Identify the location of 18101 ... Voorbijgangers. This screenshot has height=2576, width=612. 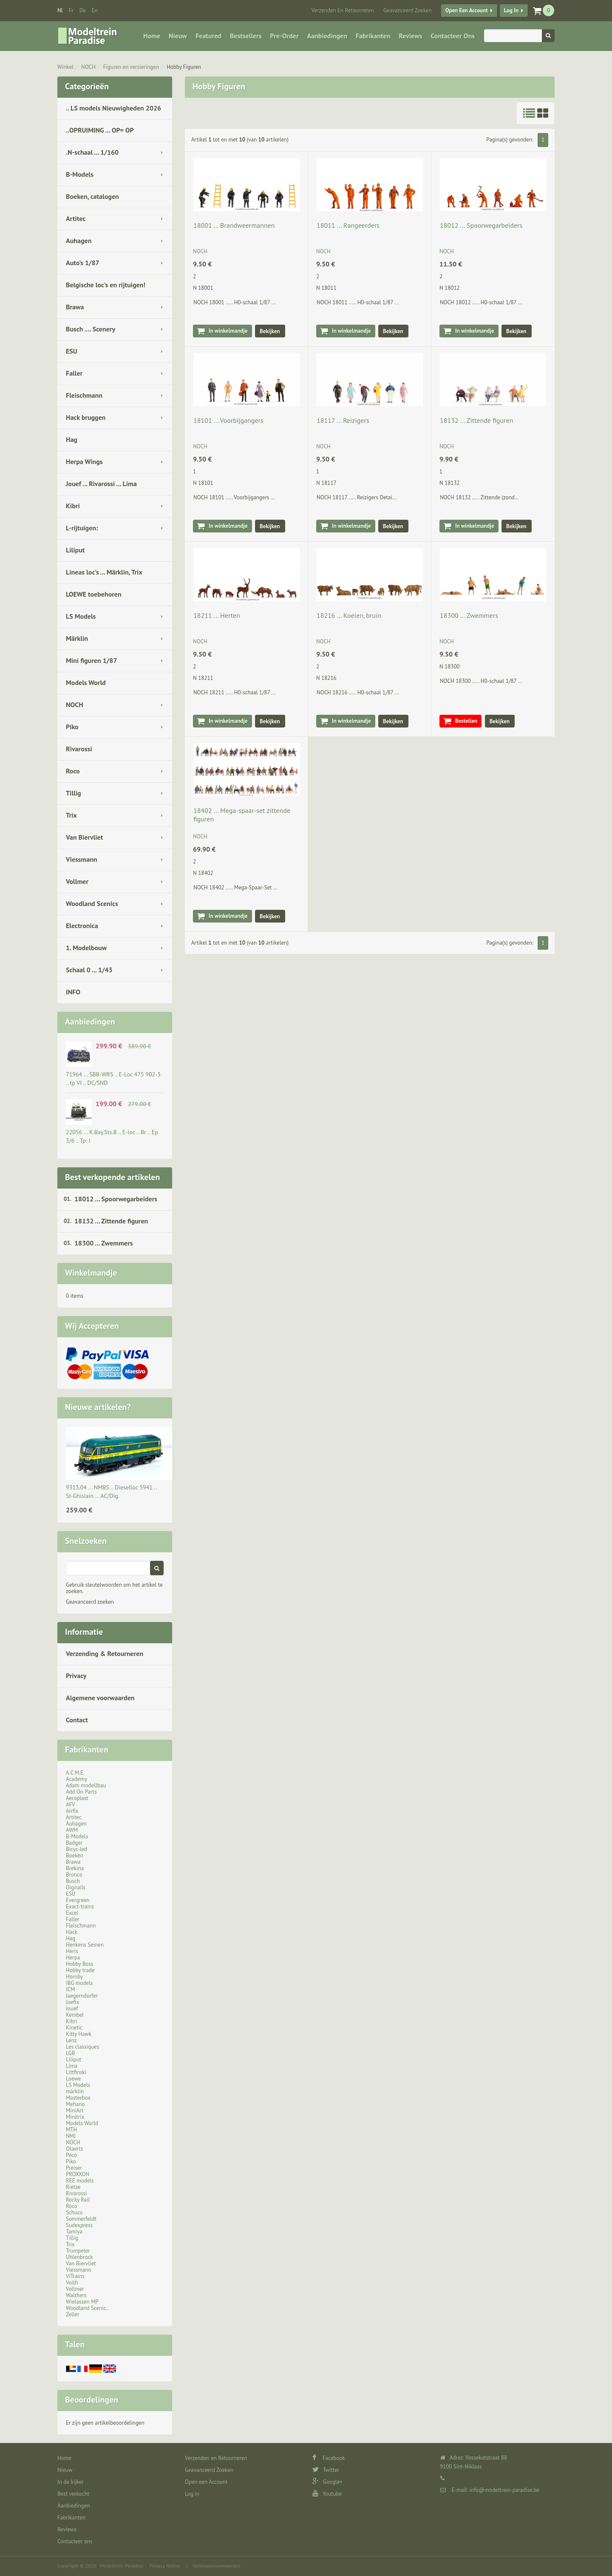
(228, 420).